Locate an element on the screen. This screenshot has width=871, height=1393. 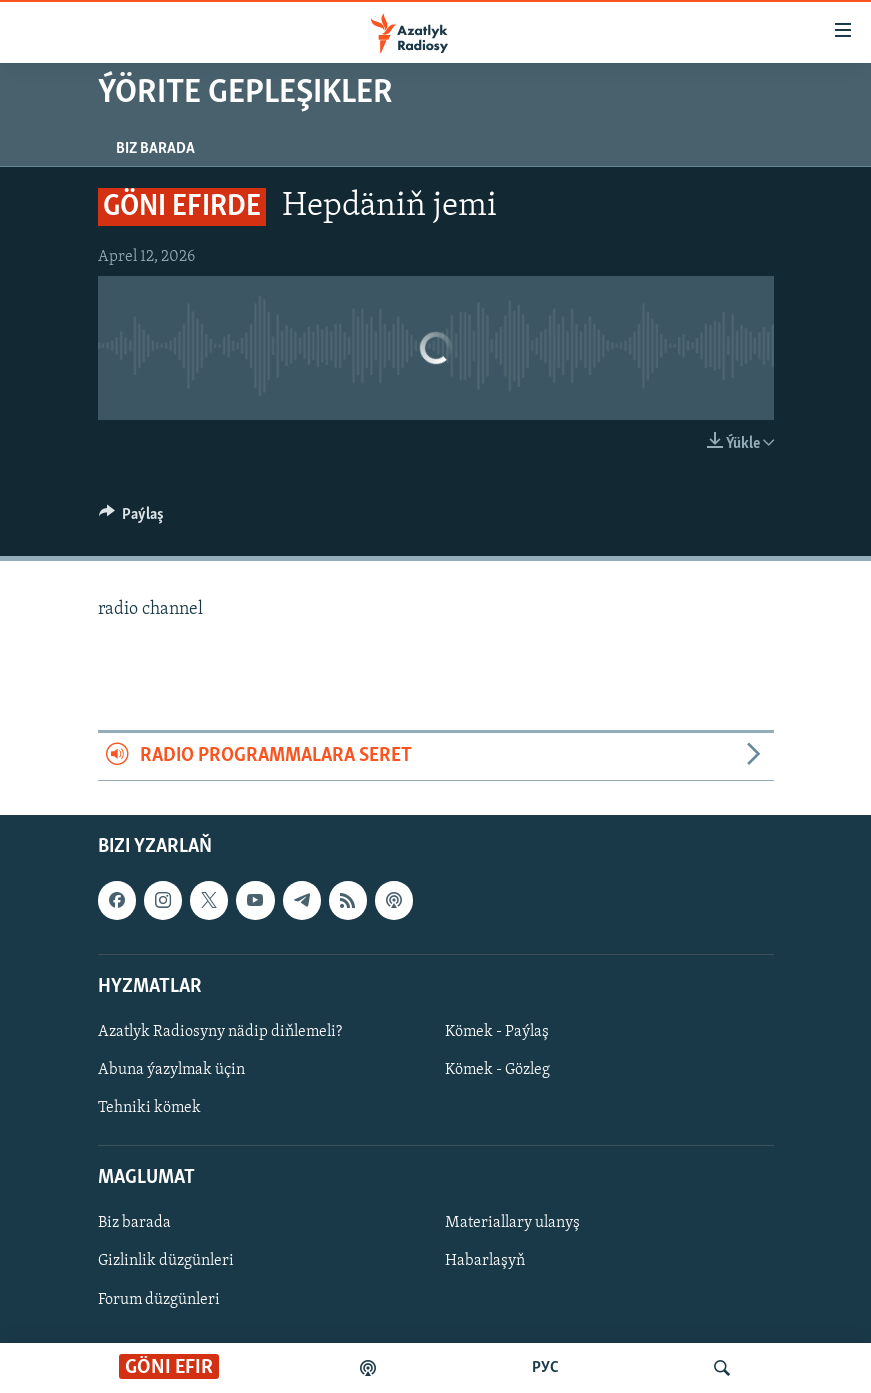
Materiallary ulanyş is located at coordinates (512, 1223).